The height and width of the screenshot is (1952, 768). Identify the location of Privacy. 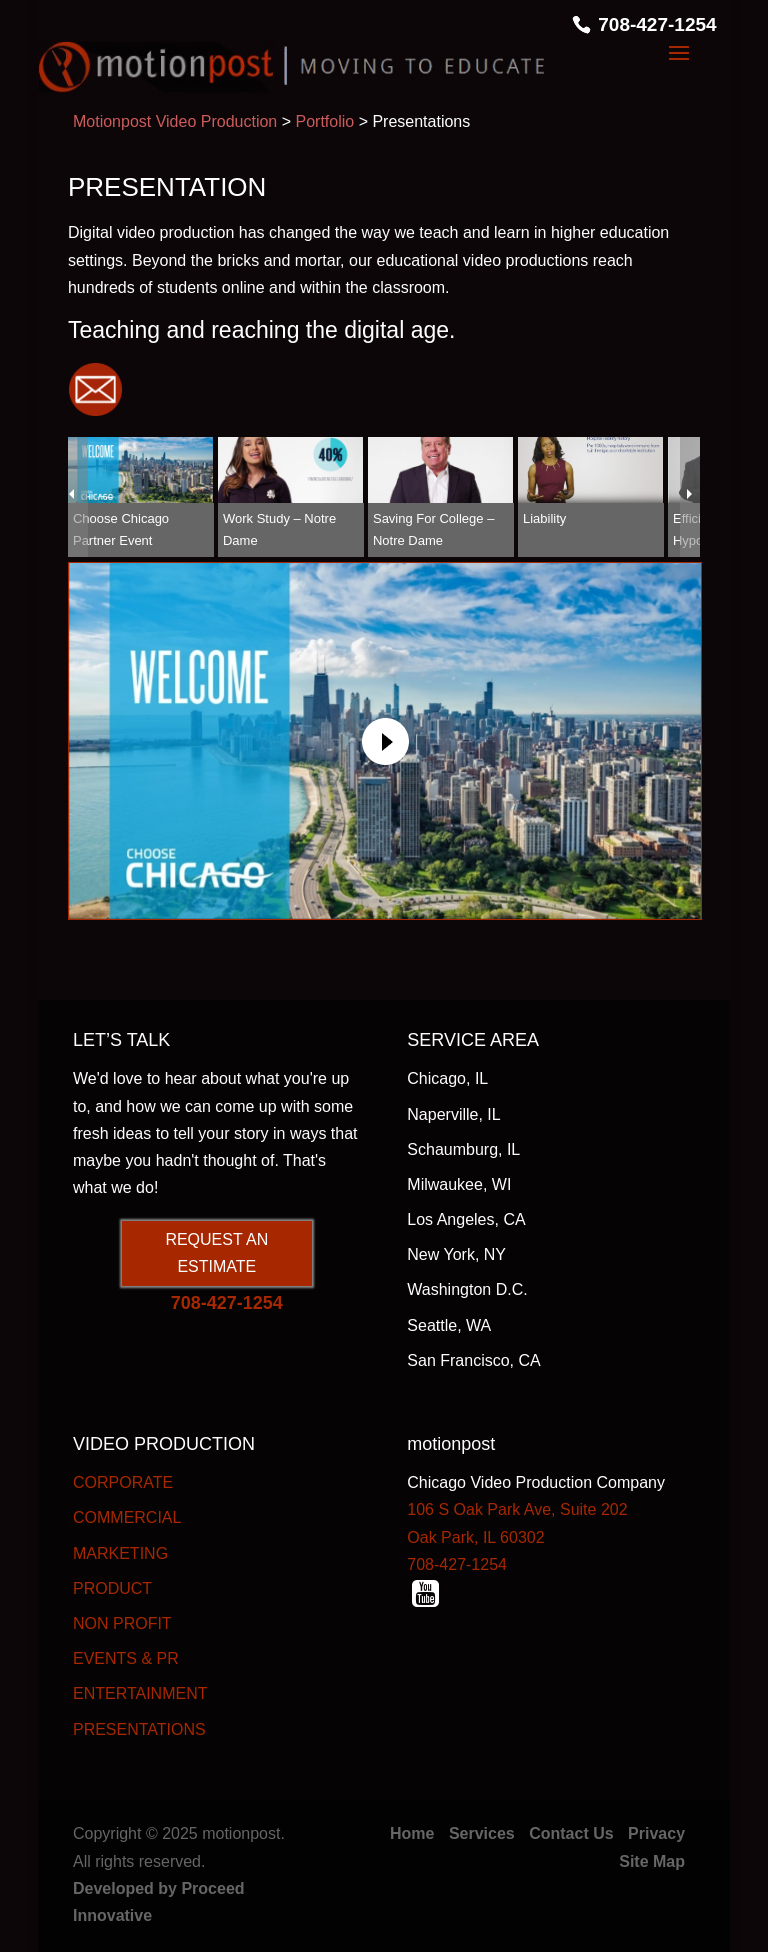
(656, 1833).